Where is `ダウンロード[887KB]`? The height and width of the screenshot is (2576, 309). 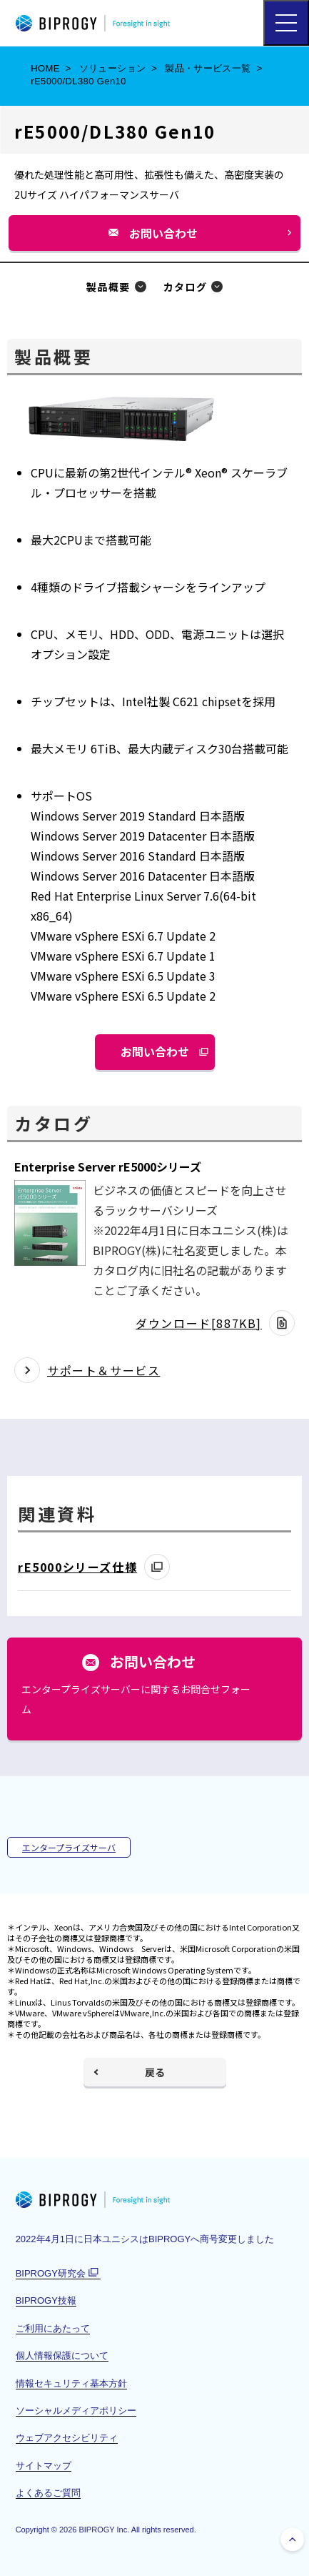 ダウンロード[887KB] is located at coordinates (199, 1323).